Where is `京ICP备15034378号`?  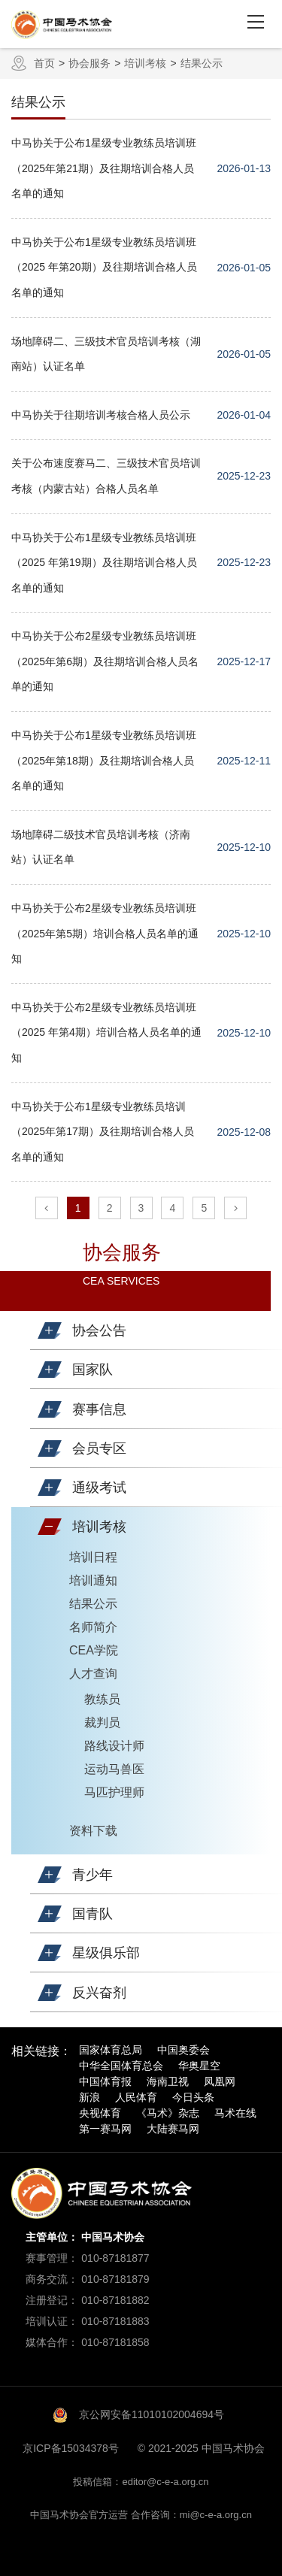 京ICP备15034378号 is located at coordinates (71, 2448).